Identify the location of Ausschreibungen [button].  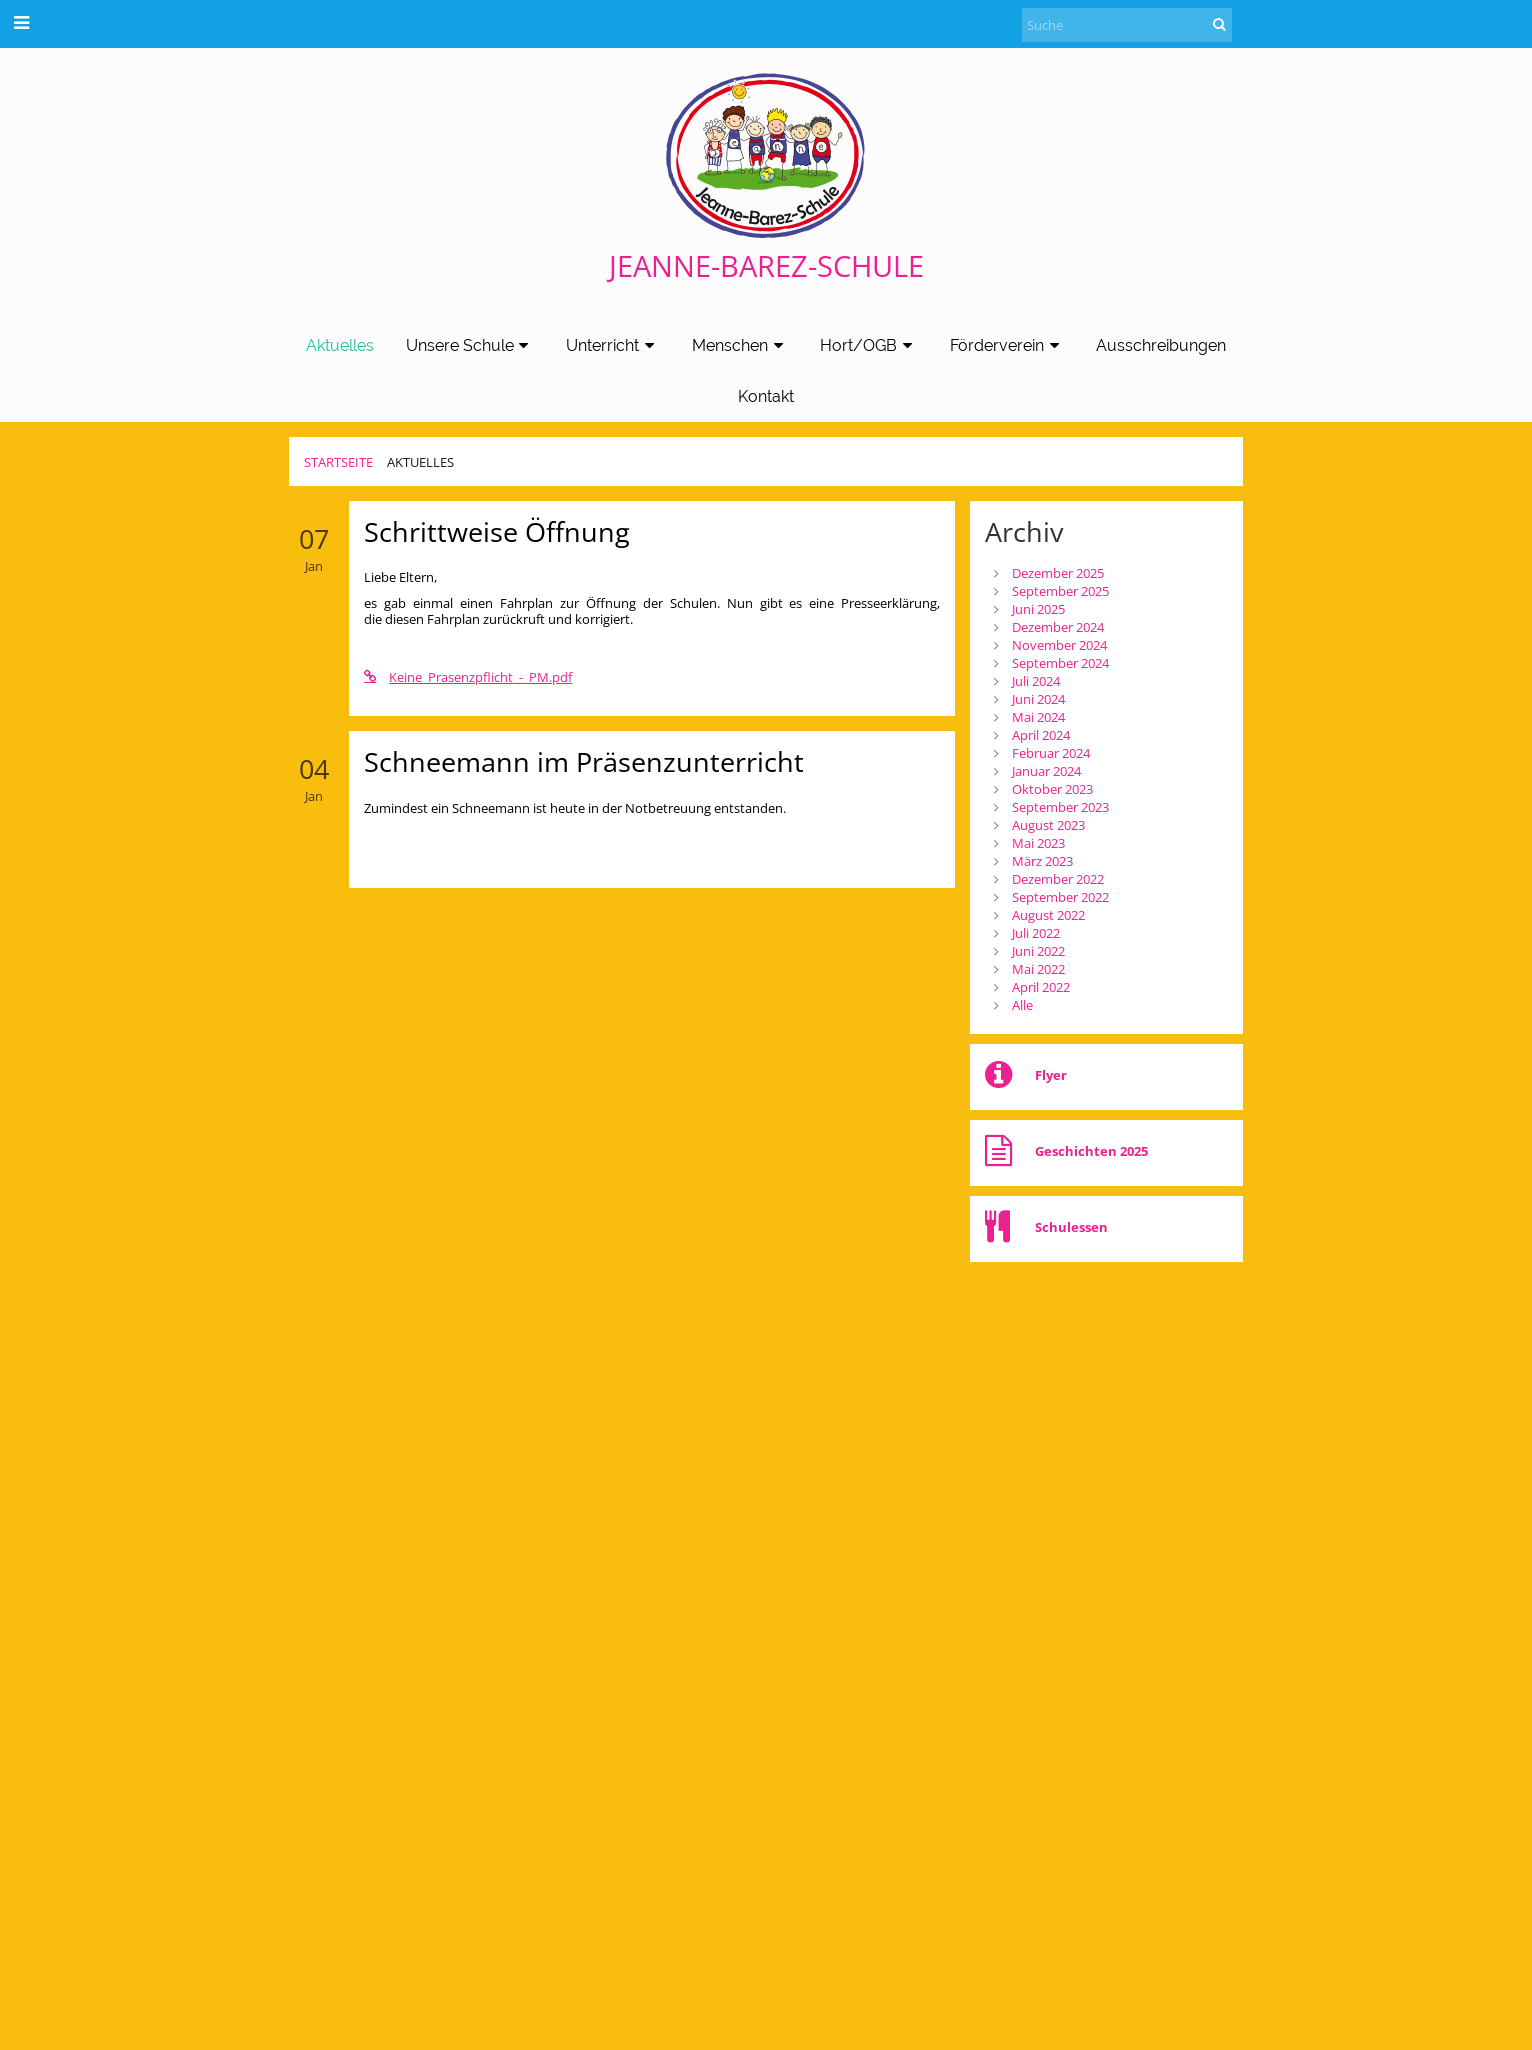
(1161, 345).